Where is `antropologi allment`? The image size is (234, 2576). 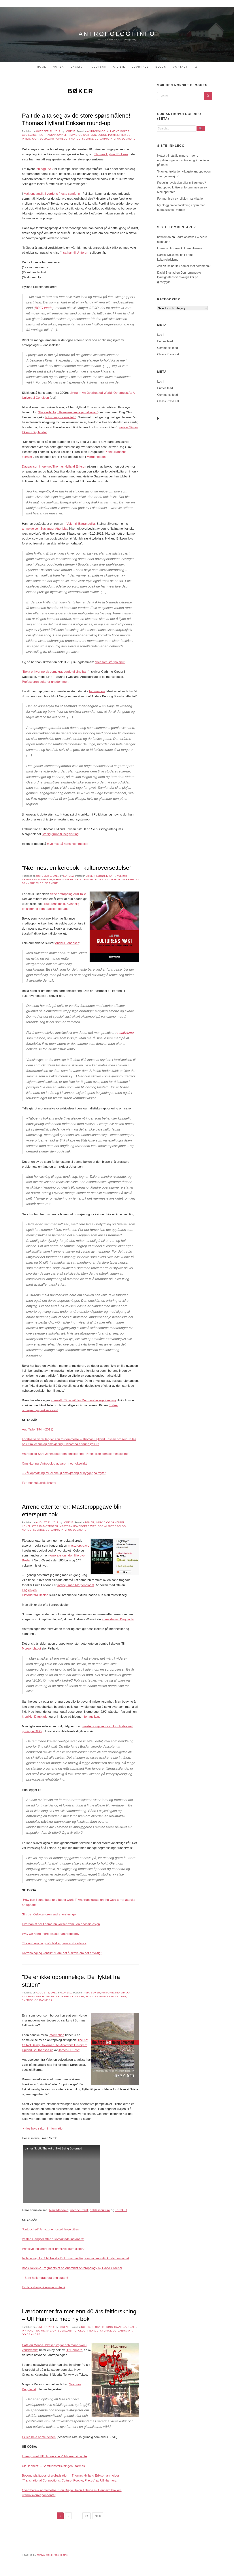
antropologi allment is located at coordinates (103, 131).